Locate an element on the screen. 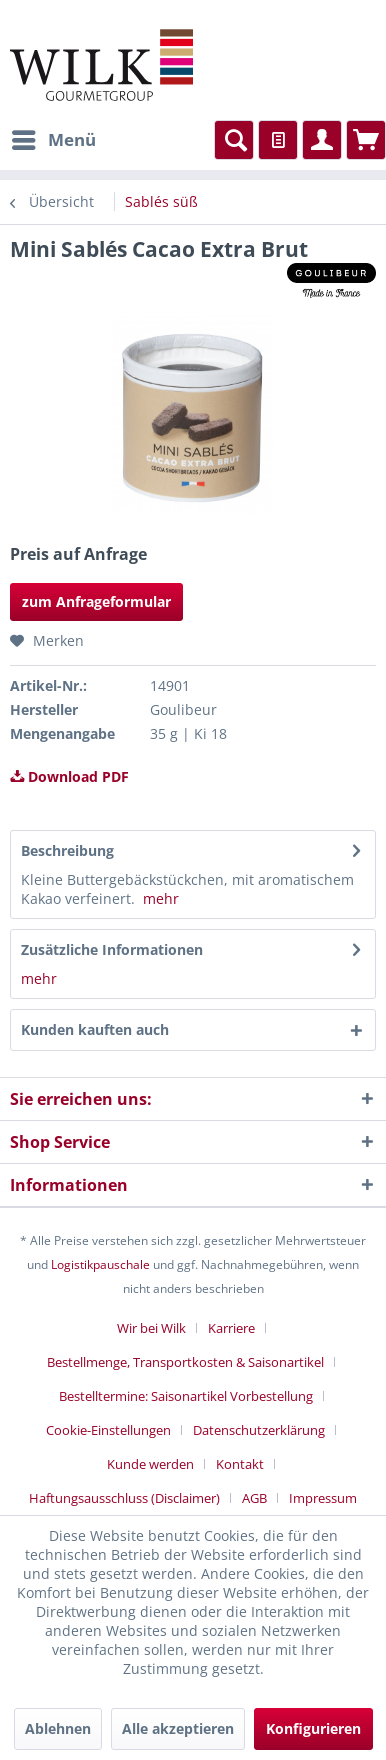 This screenshot has width=386, height=1760. Karriere is located at coordinates (231, 1328).